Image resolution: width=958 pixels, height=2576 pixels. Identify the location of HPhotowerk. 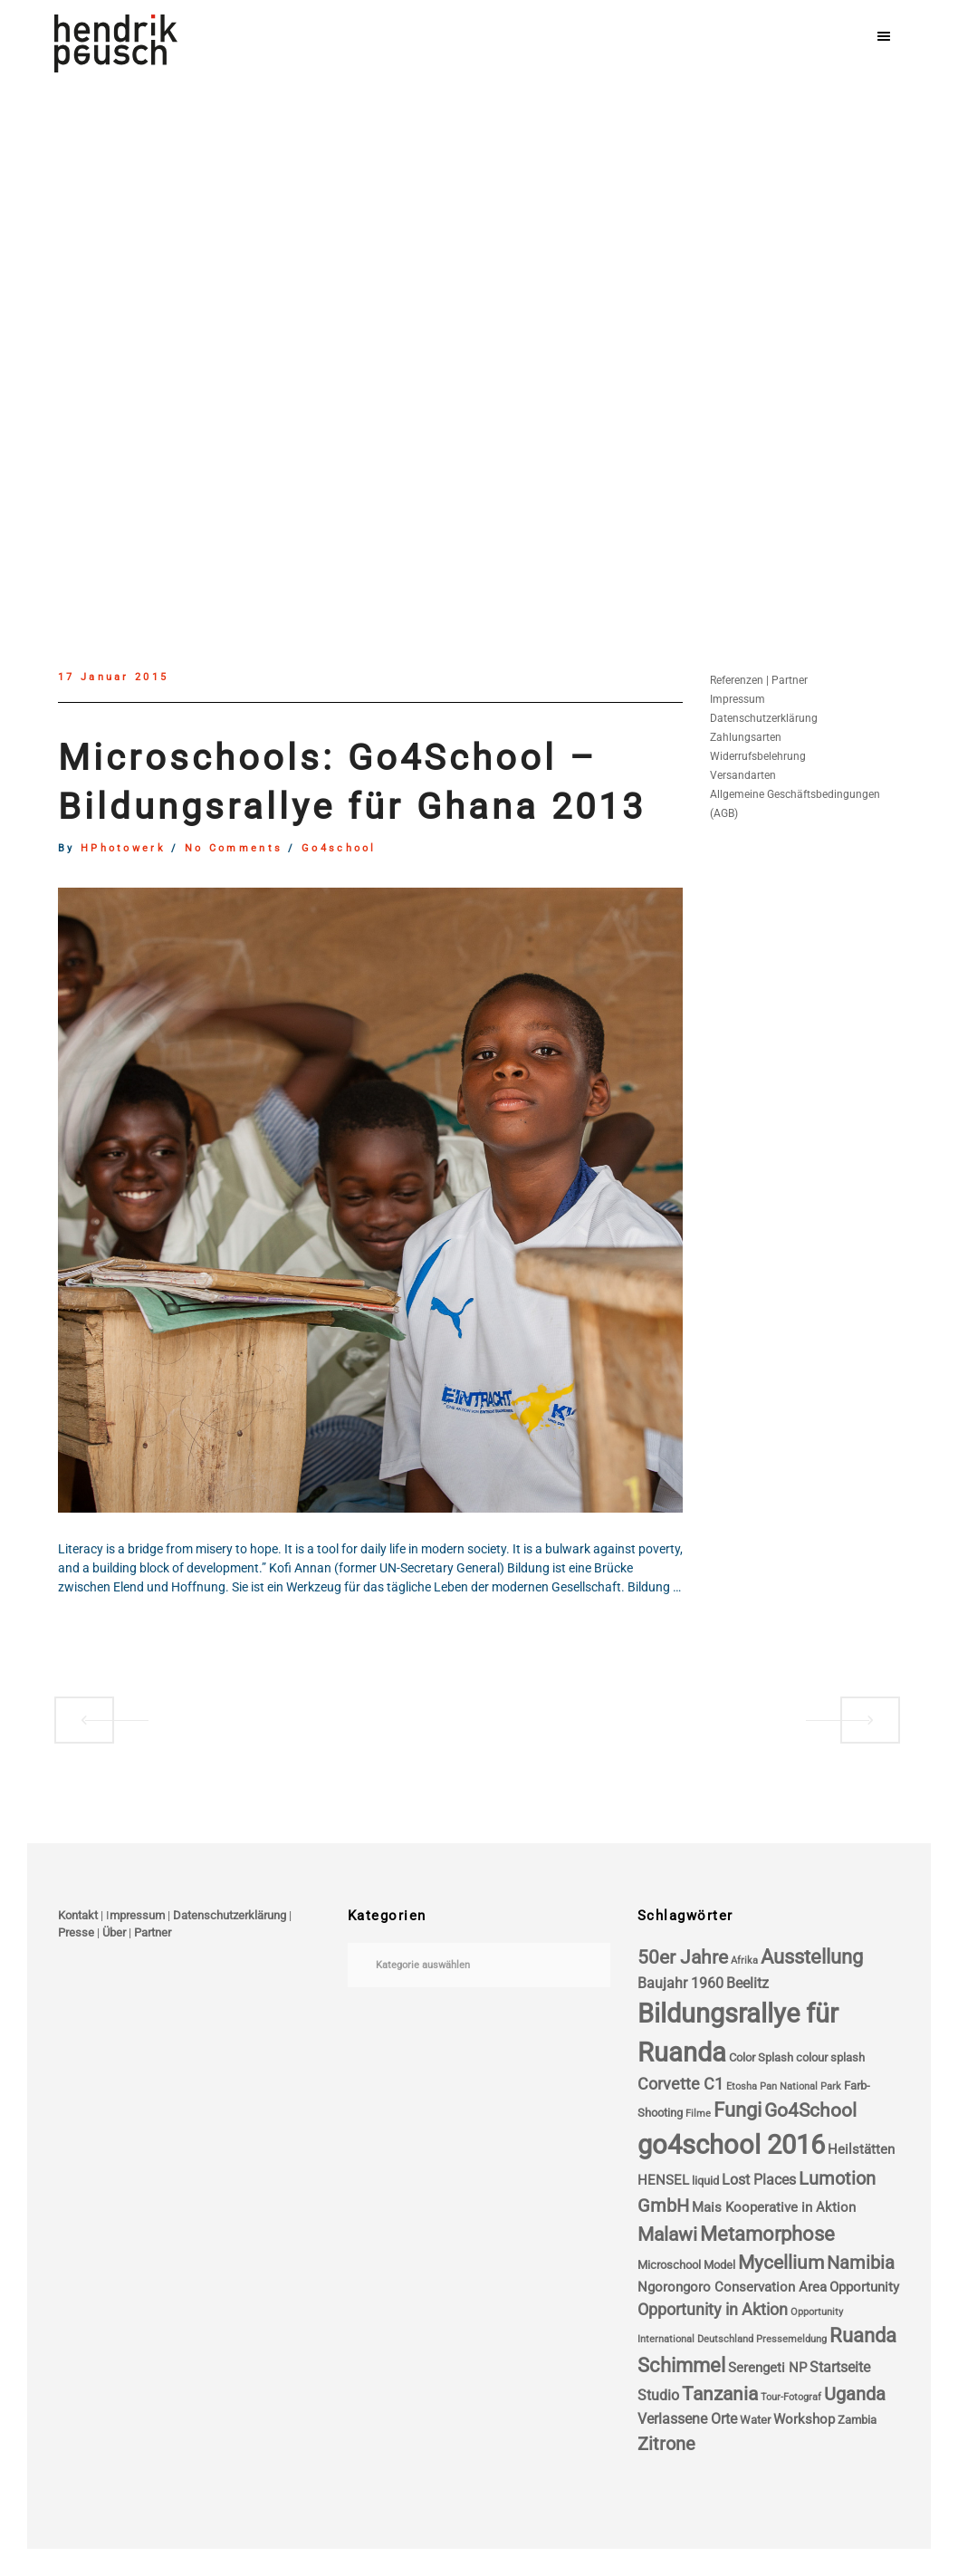
(123, 848).